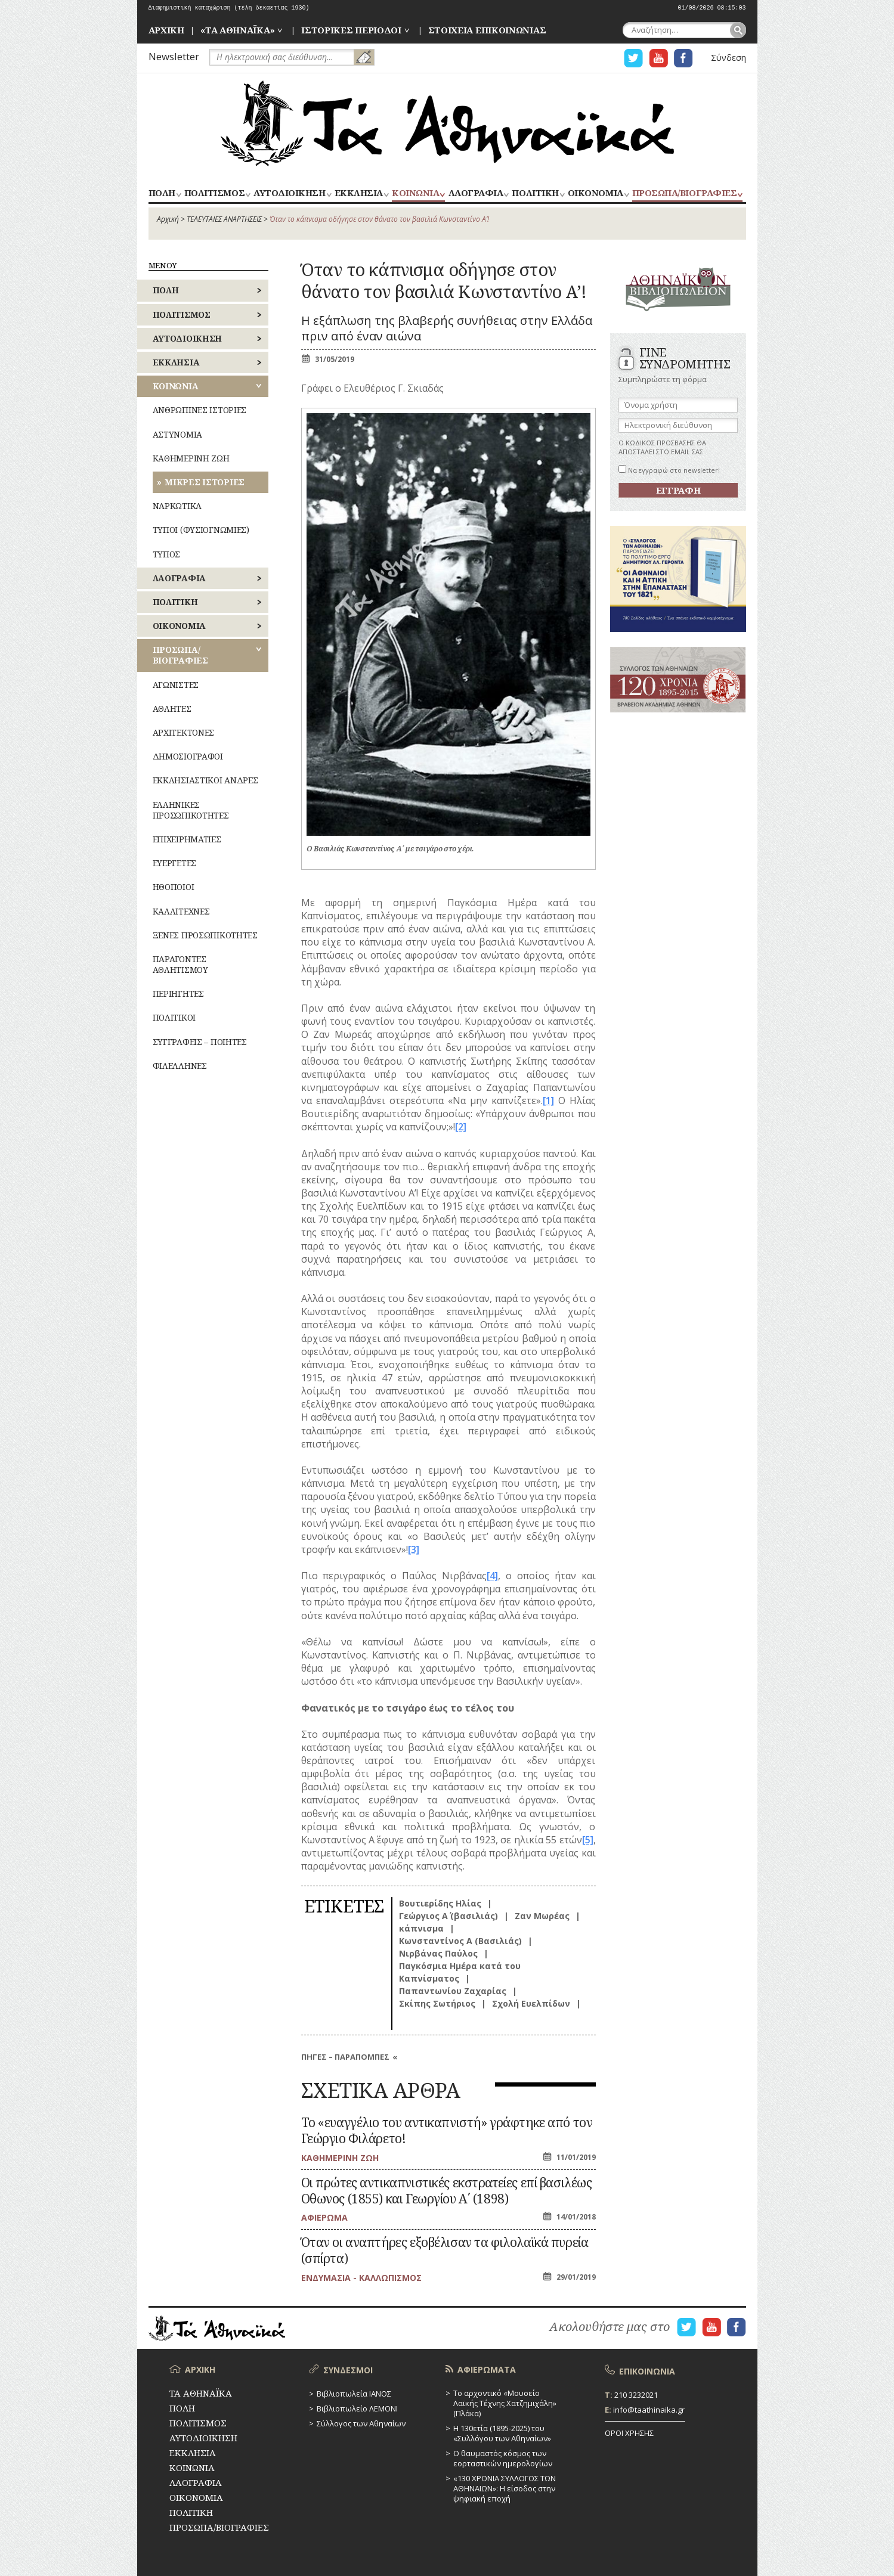  Describe the element at coordinates (357, 2408) in the screenshot. I see `Βιβλιοπωλείο ΛΕΜΟΝΙ` at that location.